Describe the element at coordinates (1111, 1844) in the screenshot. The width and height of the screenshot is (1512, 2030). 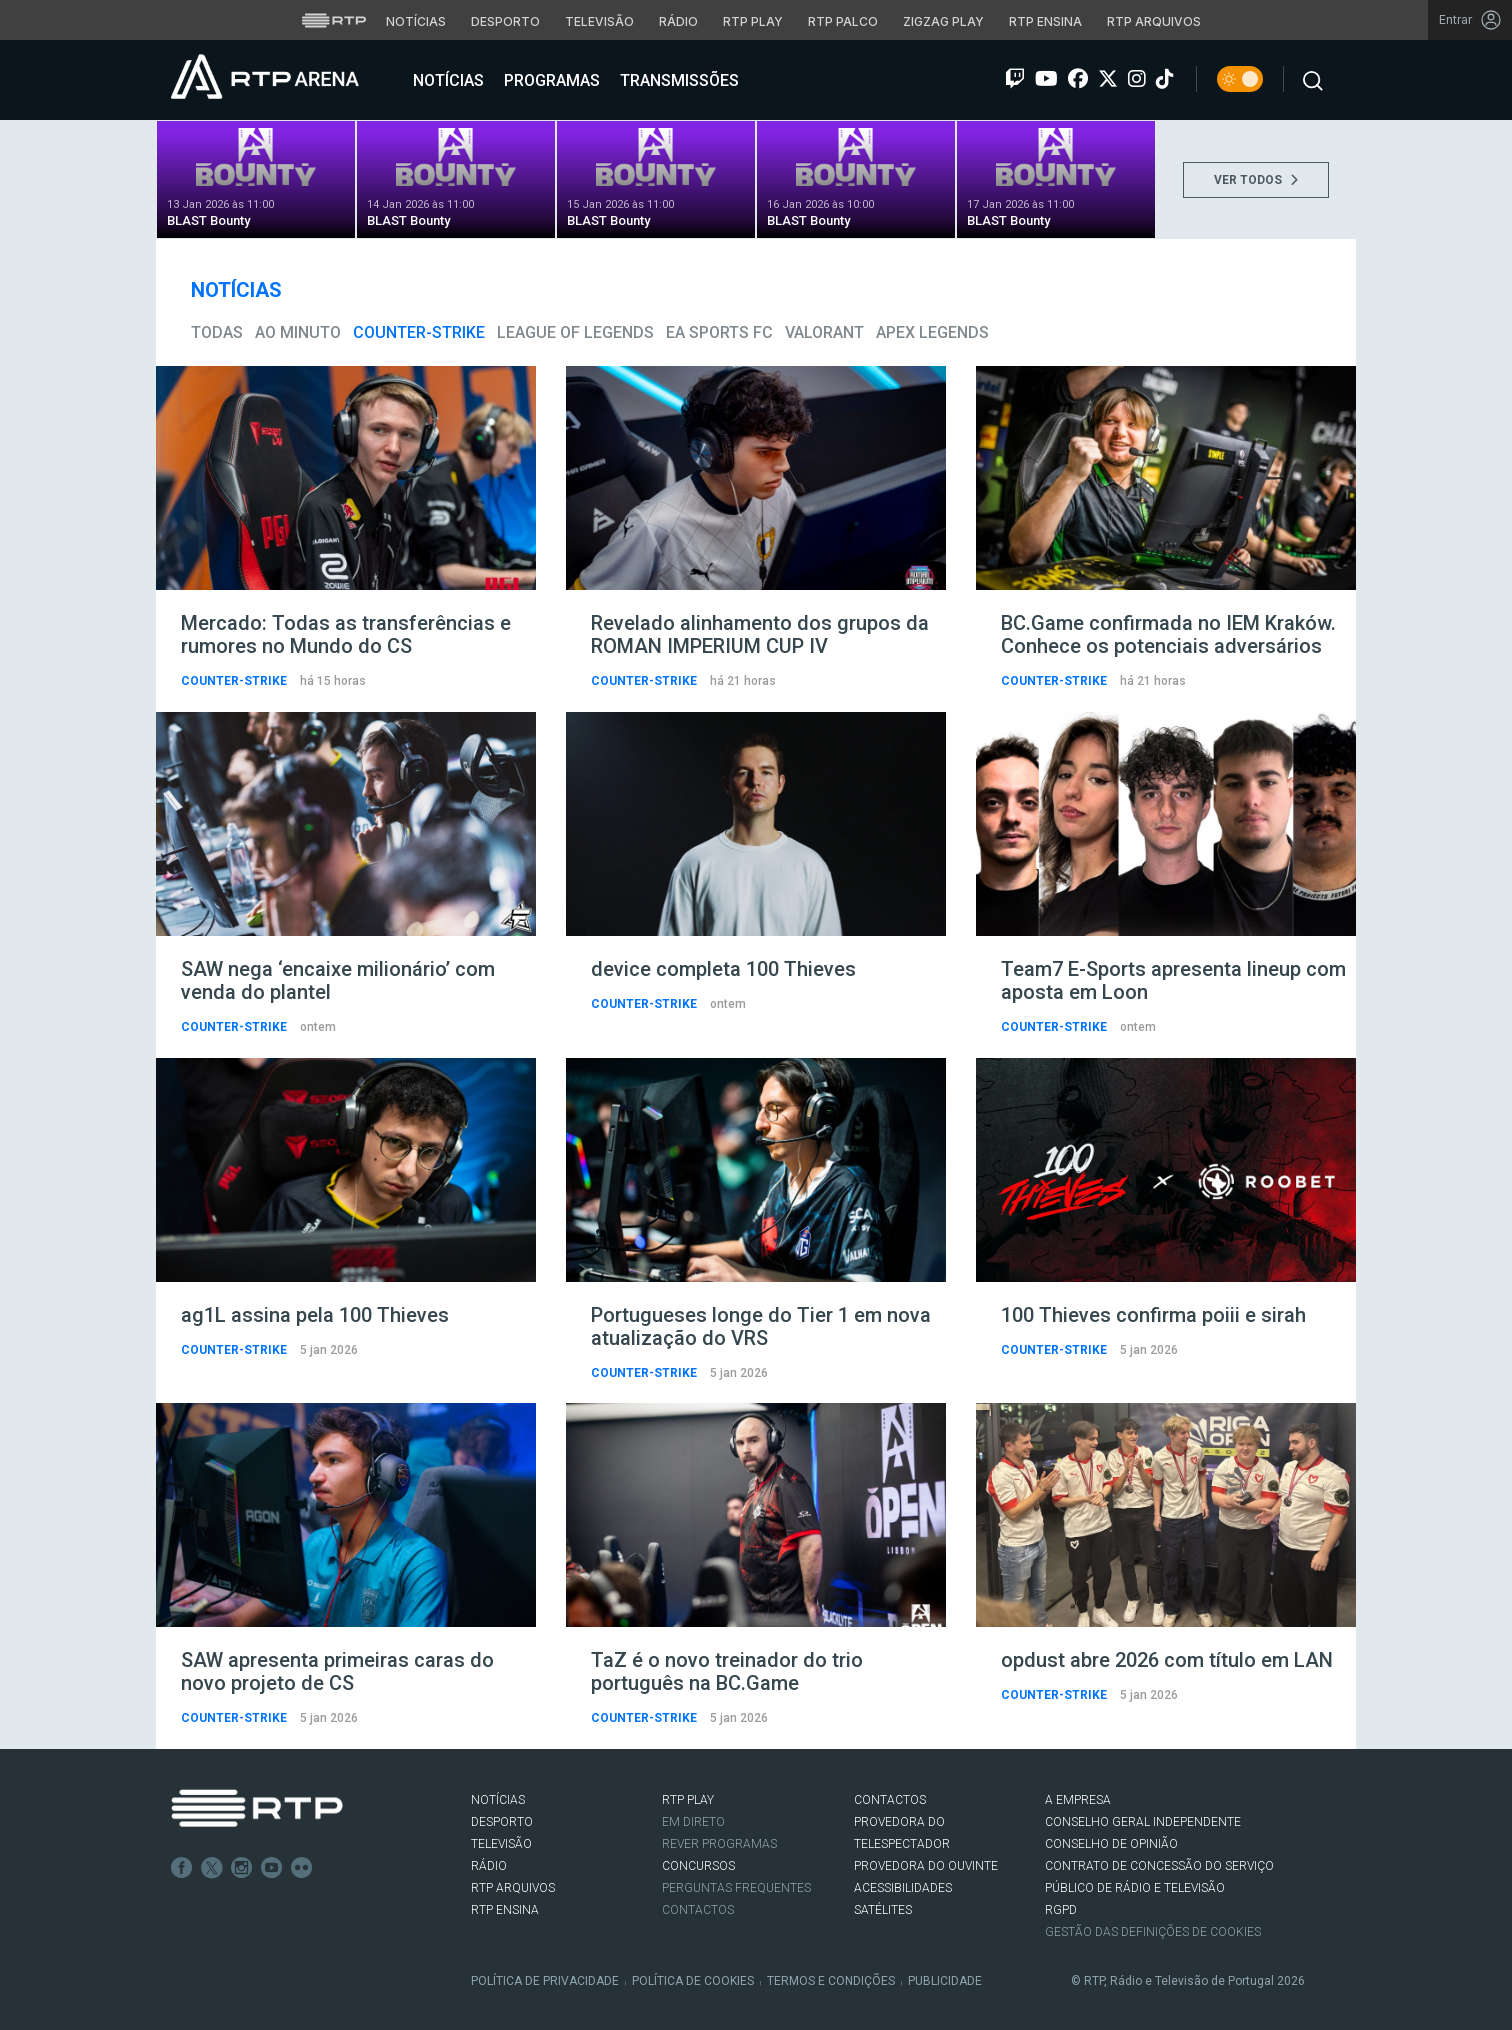
I see `CONSELHO DE OPINIÃO` at that location.